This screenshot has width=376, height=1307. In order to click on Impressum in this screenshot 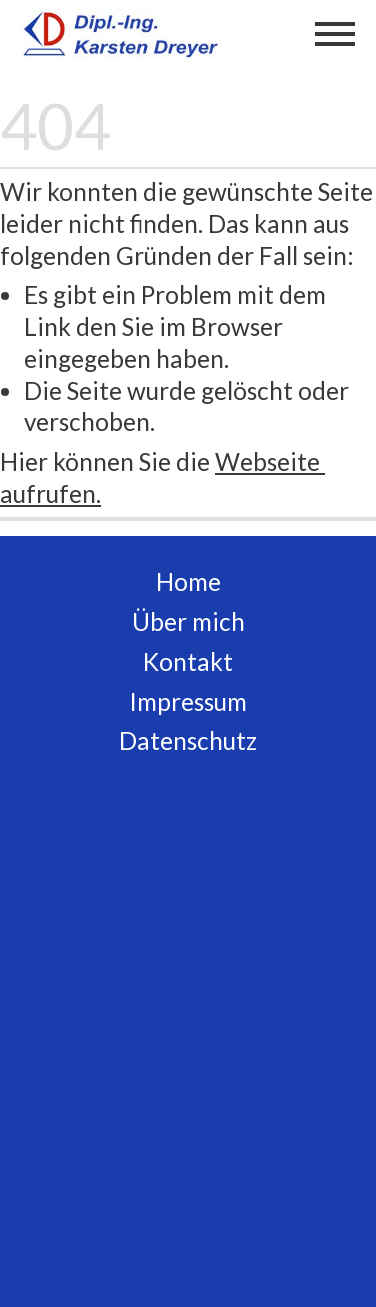, I will do `click(188, 701)`.